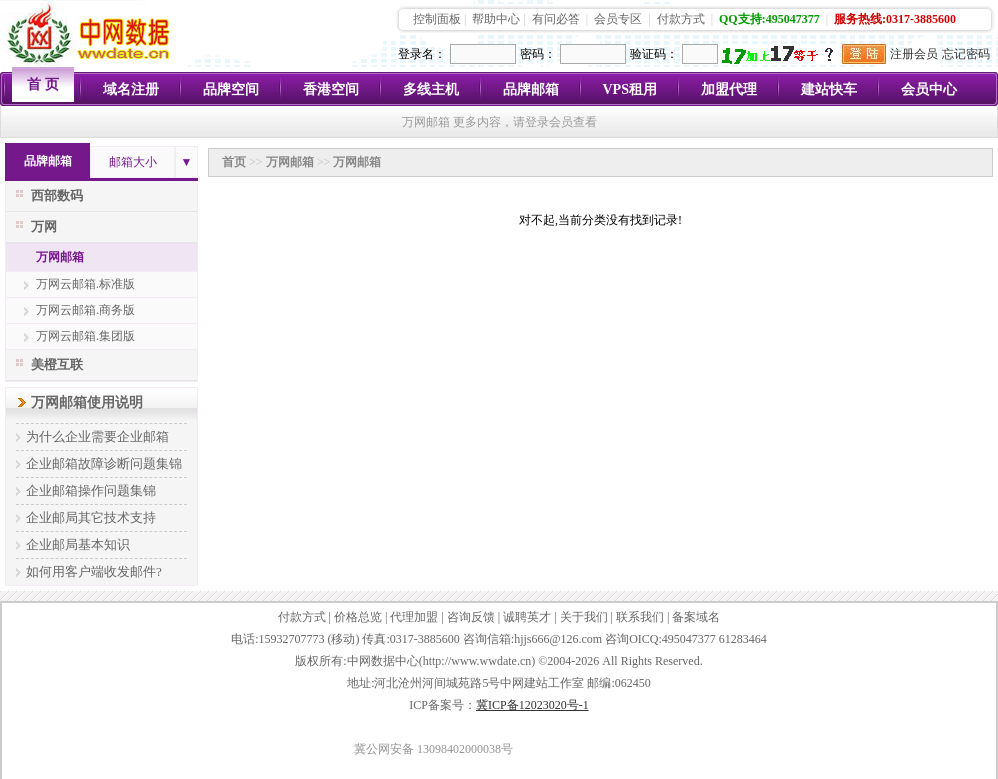 The image size is (998, 779). What do you see at coordinates (729, 89) in the screenshot?
I see `加盟代理` at bounding box center [729, 89].